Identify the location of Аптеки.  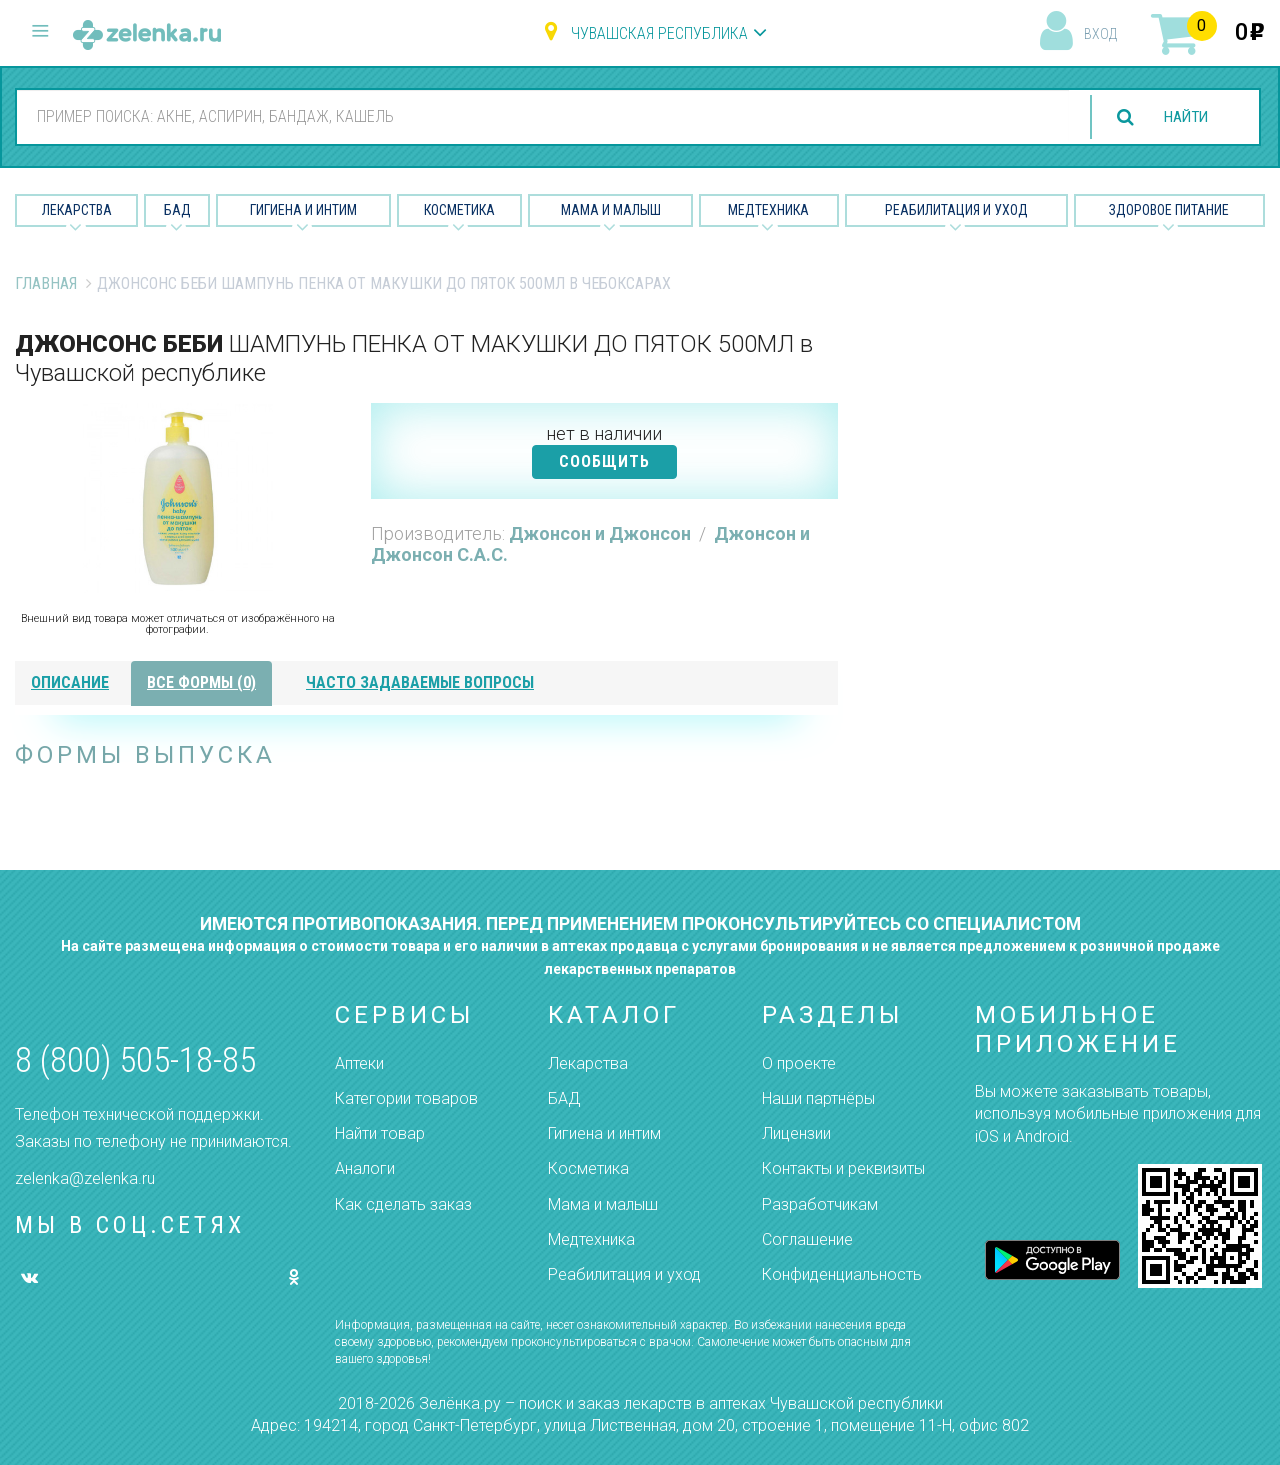
(359, 1063).